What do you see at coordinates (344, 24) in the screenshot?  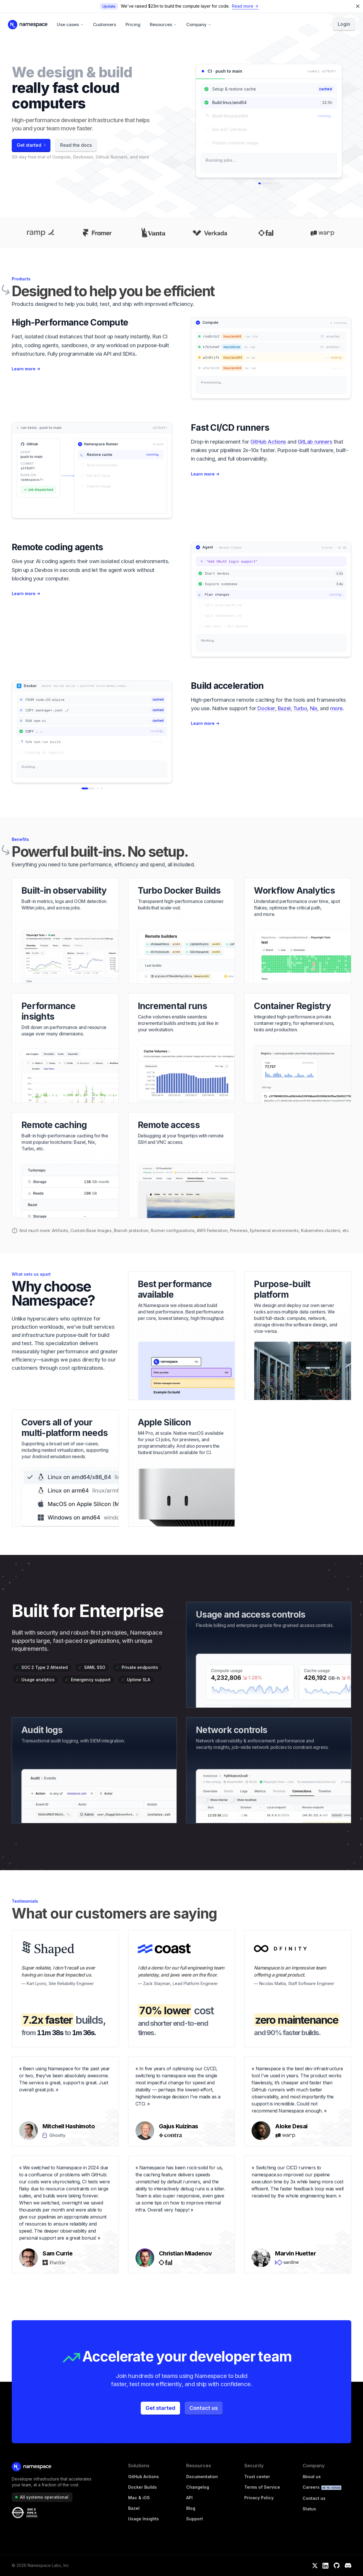 I see `Login` at bounding box center [344, 24].